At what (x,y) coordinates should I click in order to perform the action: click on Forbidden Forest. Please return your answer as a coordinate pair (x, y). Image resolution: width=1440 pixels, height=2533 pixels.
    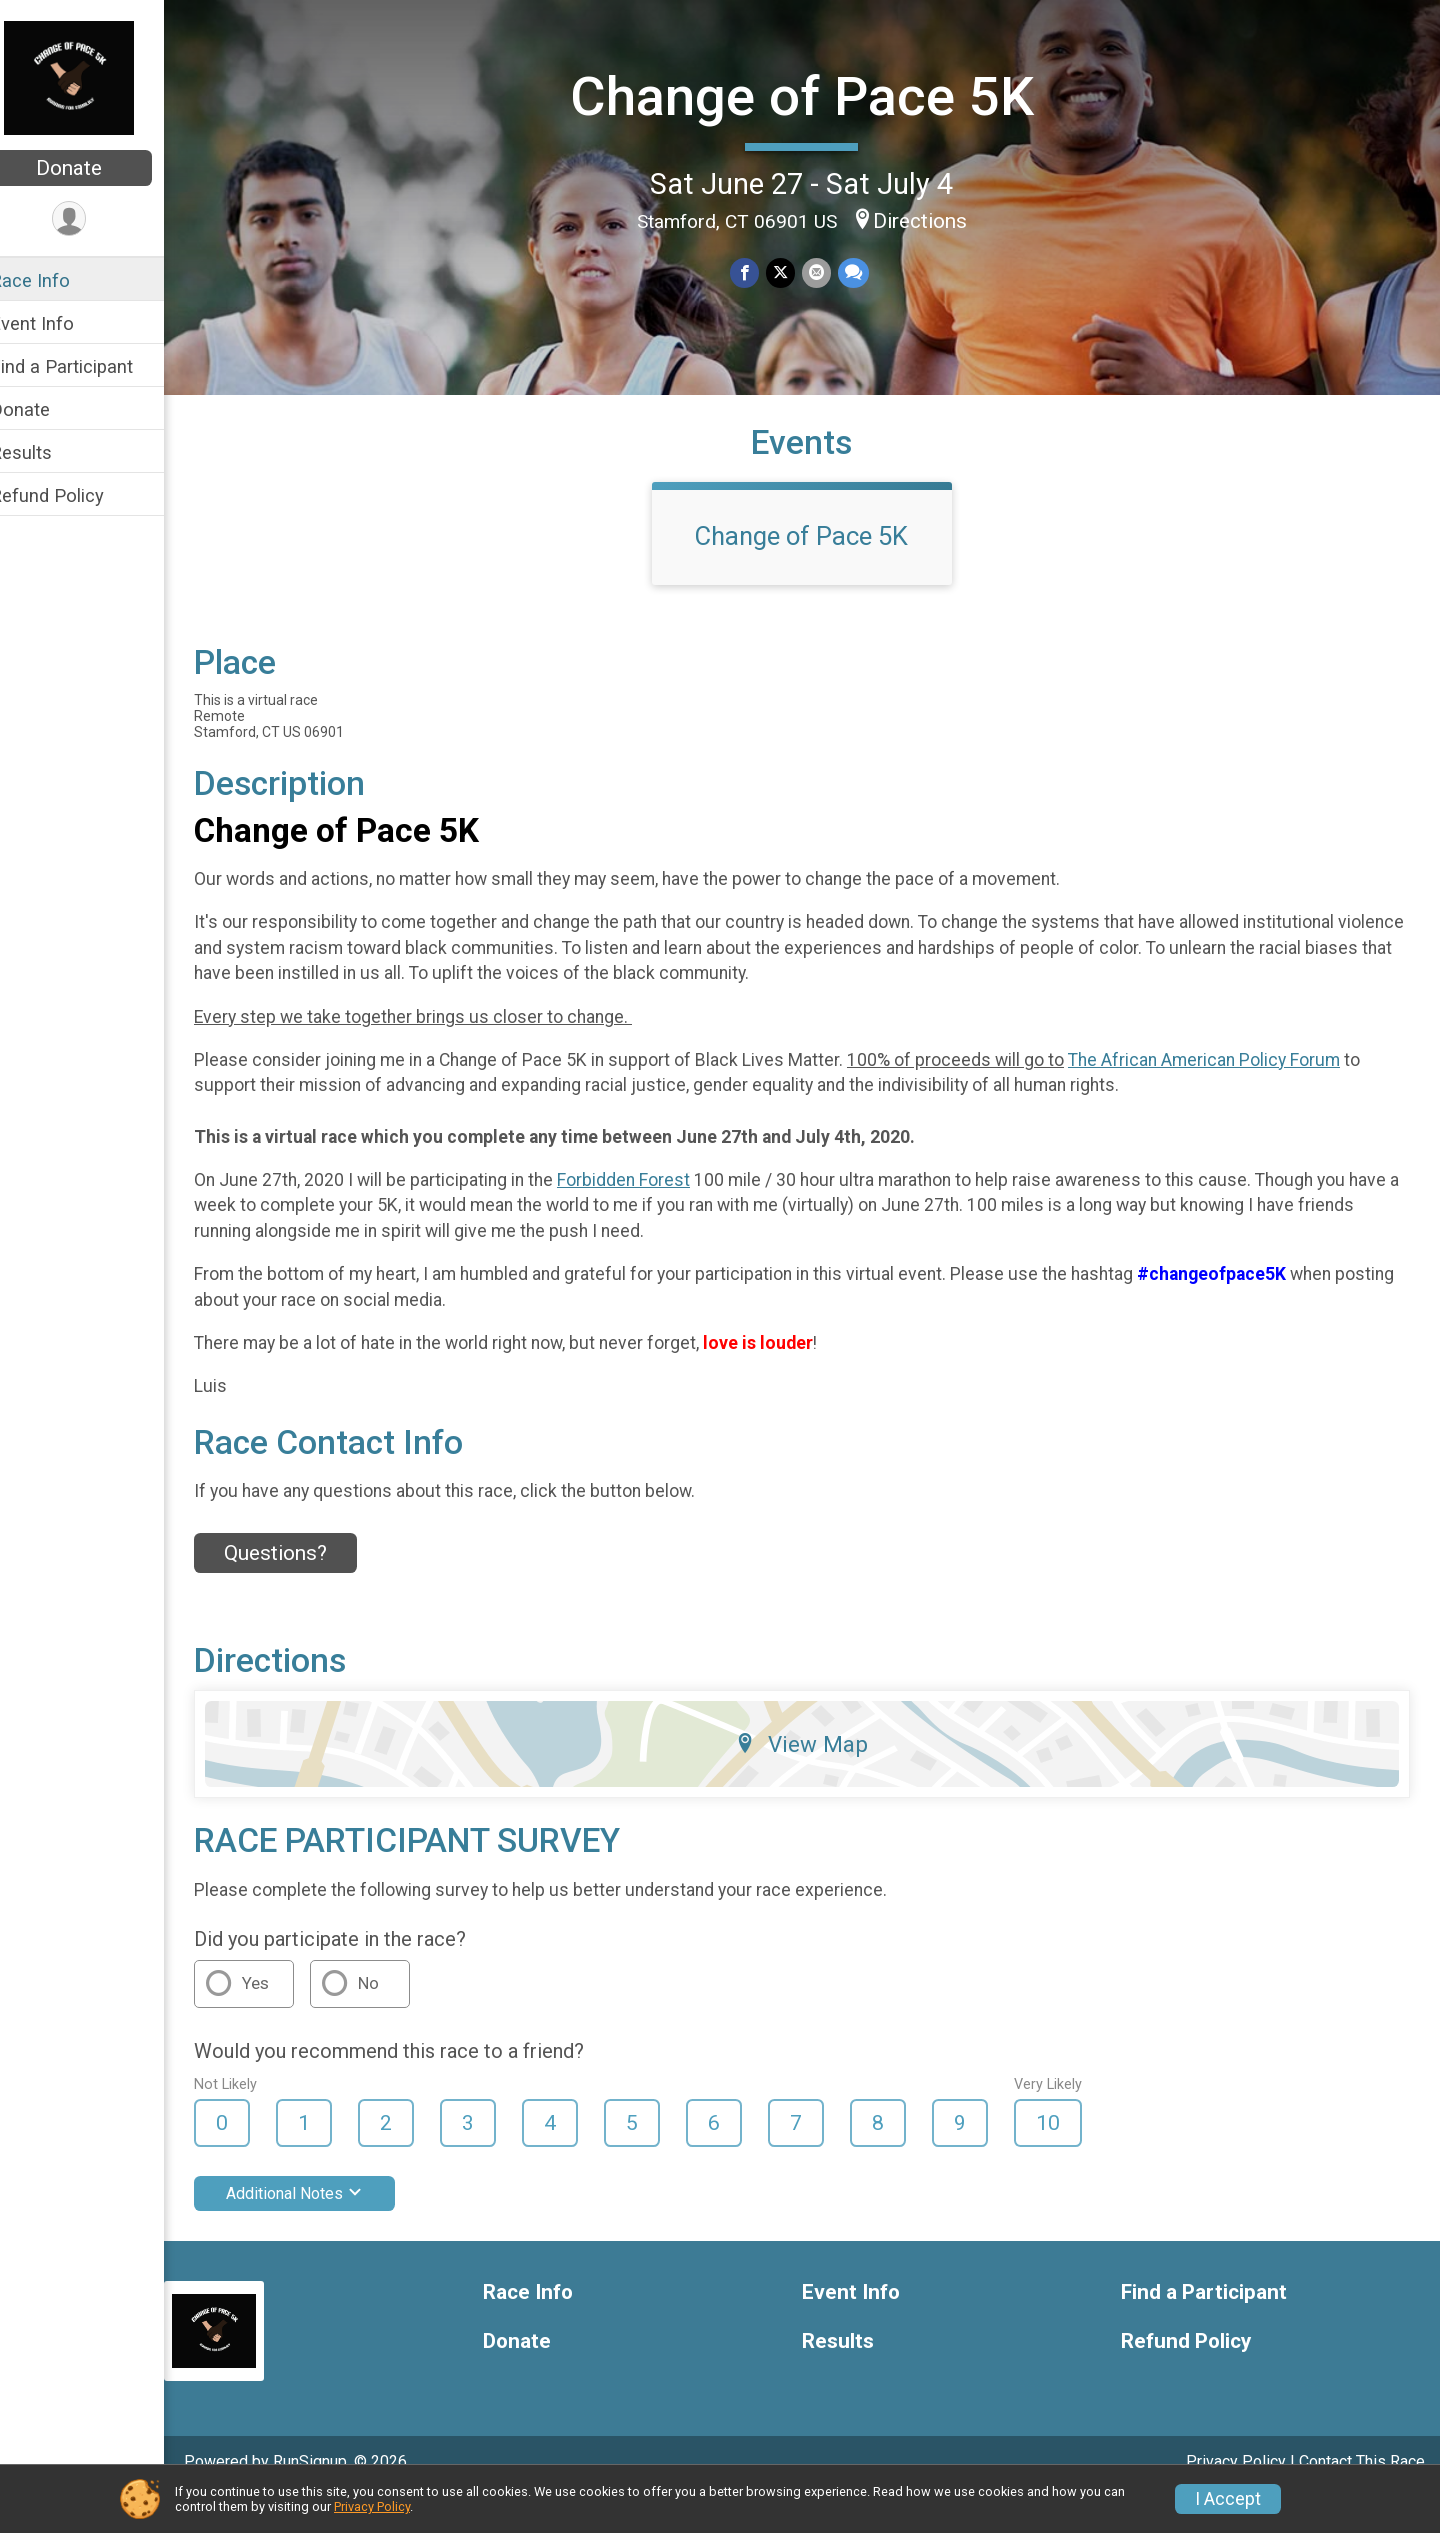
    Looking at the image, I should click on (649, 1215).